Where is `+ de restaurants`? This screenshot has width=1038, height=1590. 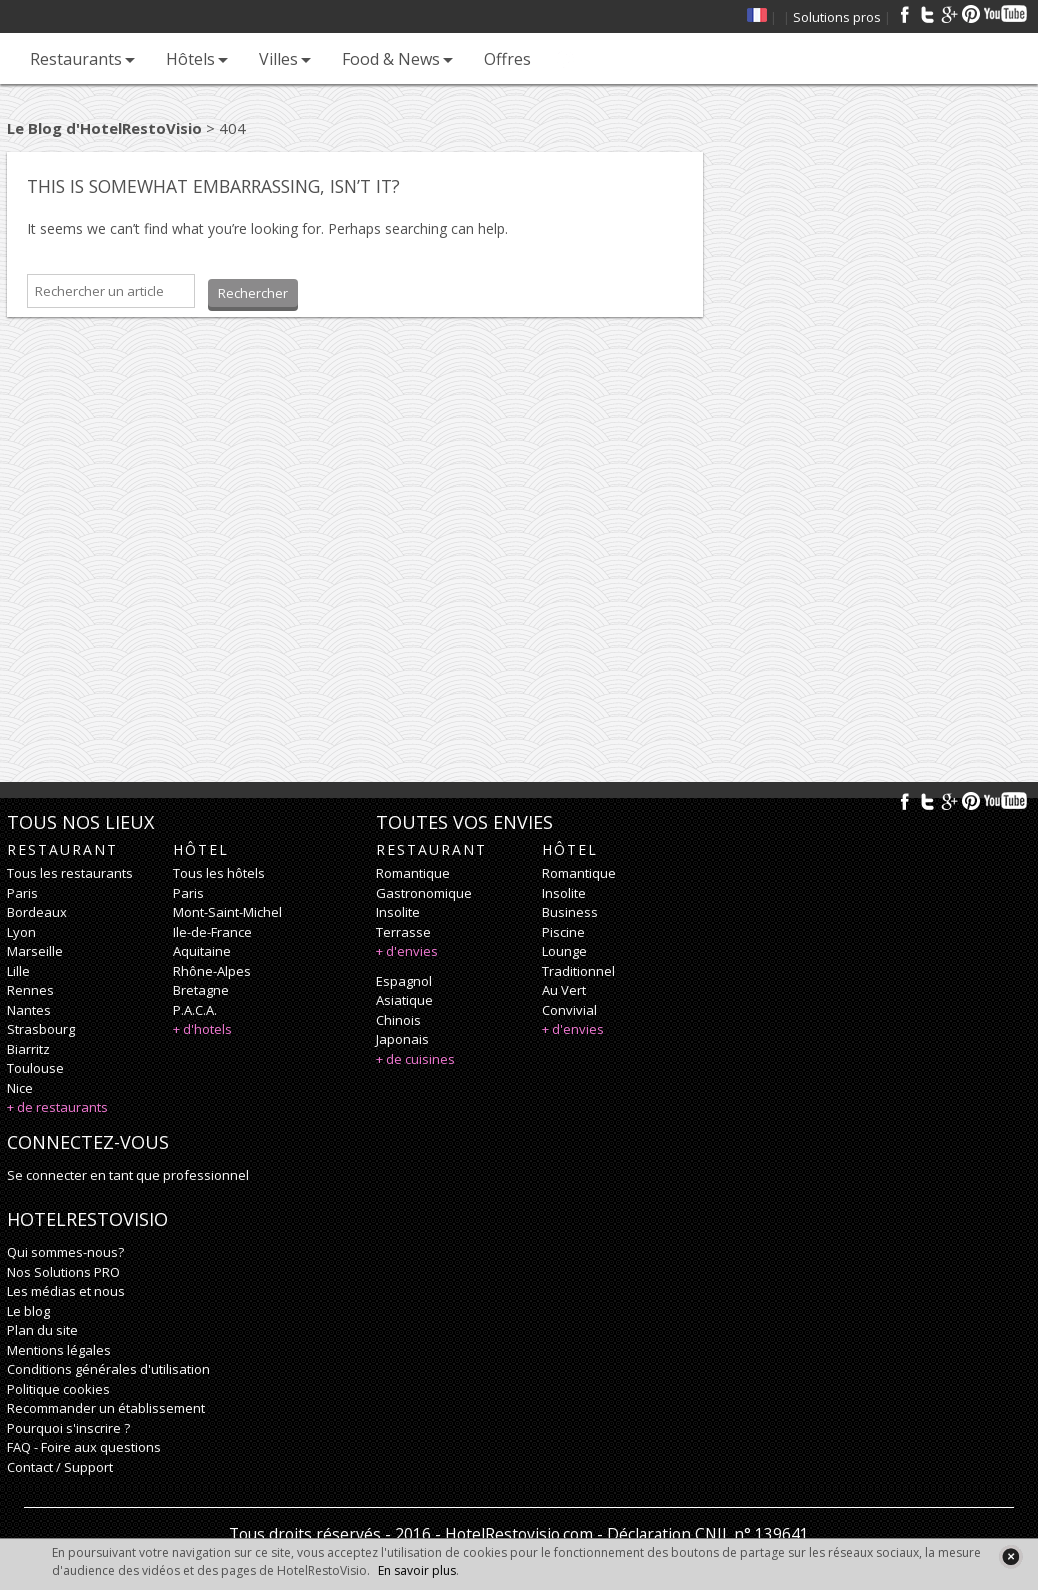
+ de restaurants is located at coordinates (57, 1107).